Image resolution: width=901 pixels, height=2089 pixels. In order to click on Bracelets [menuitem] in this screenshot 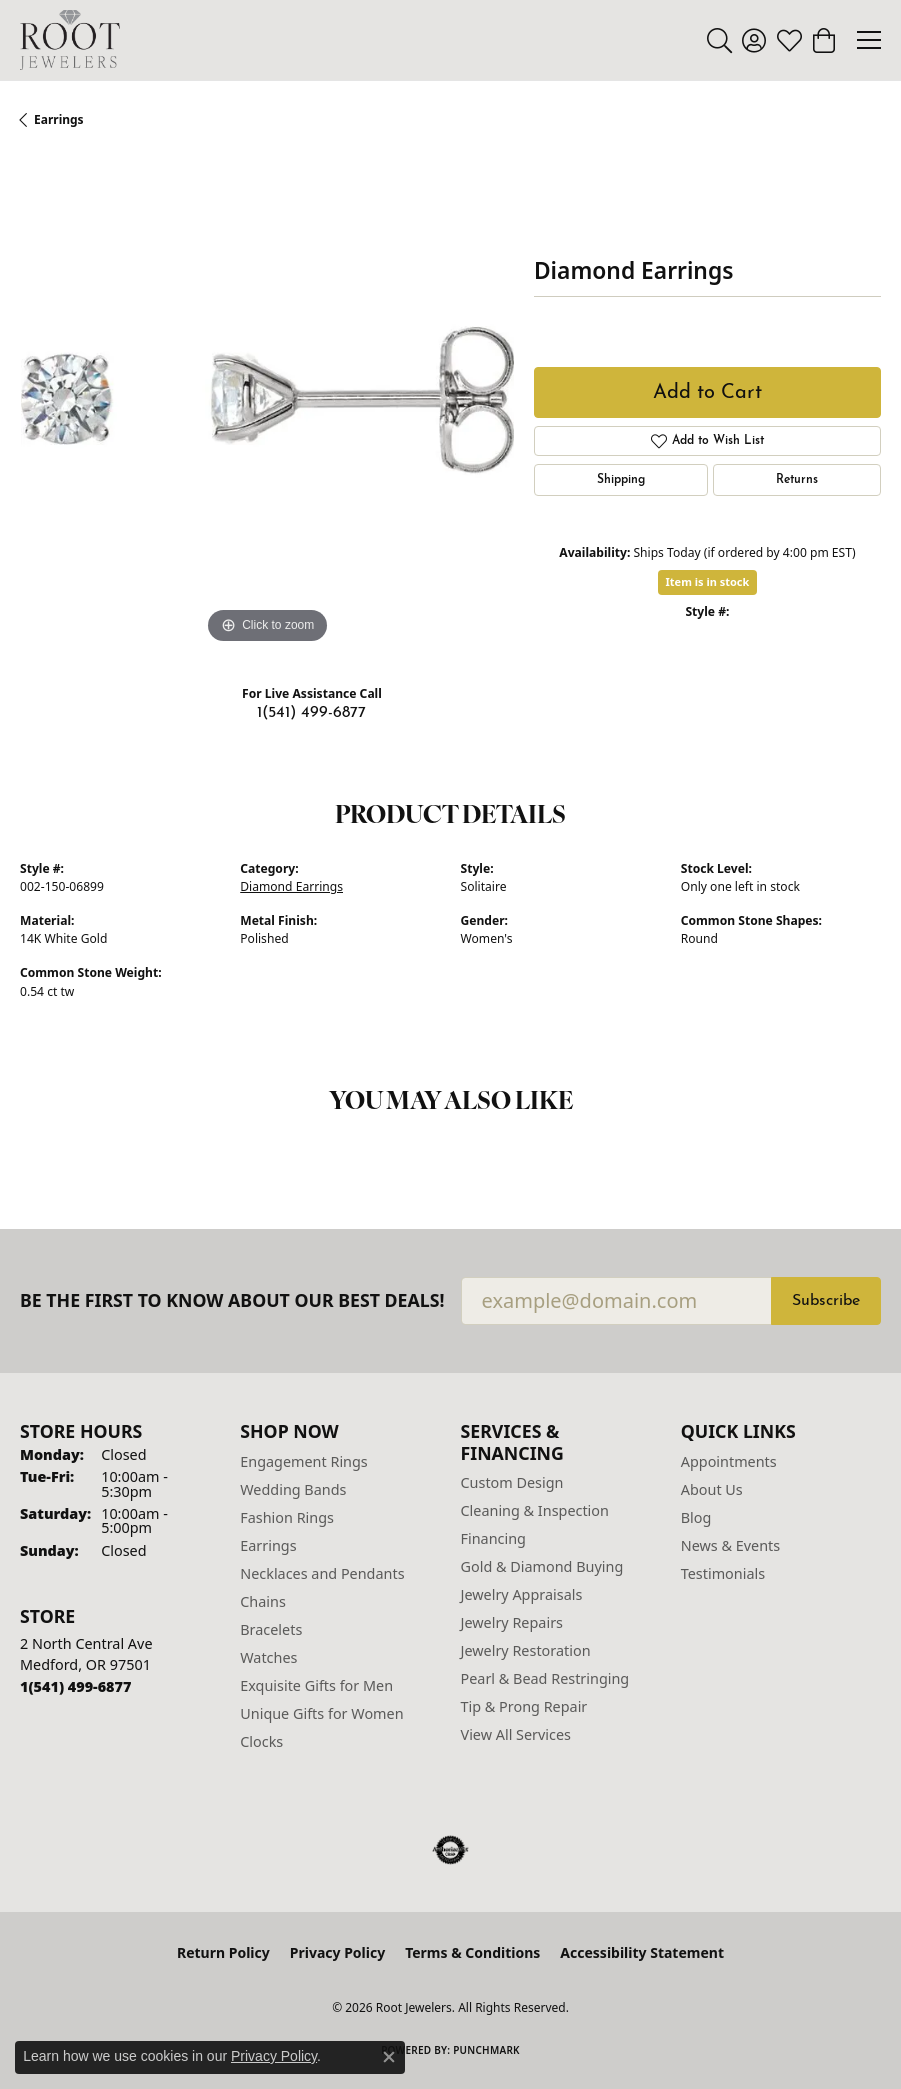, I will do `click(271, 1629)`.